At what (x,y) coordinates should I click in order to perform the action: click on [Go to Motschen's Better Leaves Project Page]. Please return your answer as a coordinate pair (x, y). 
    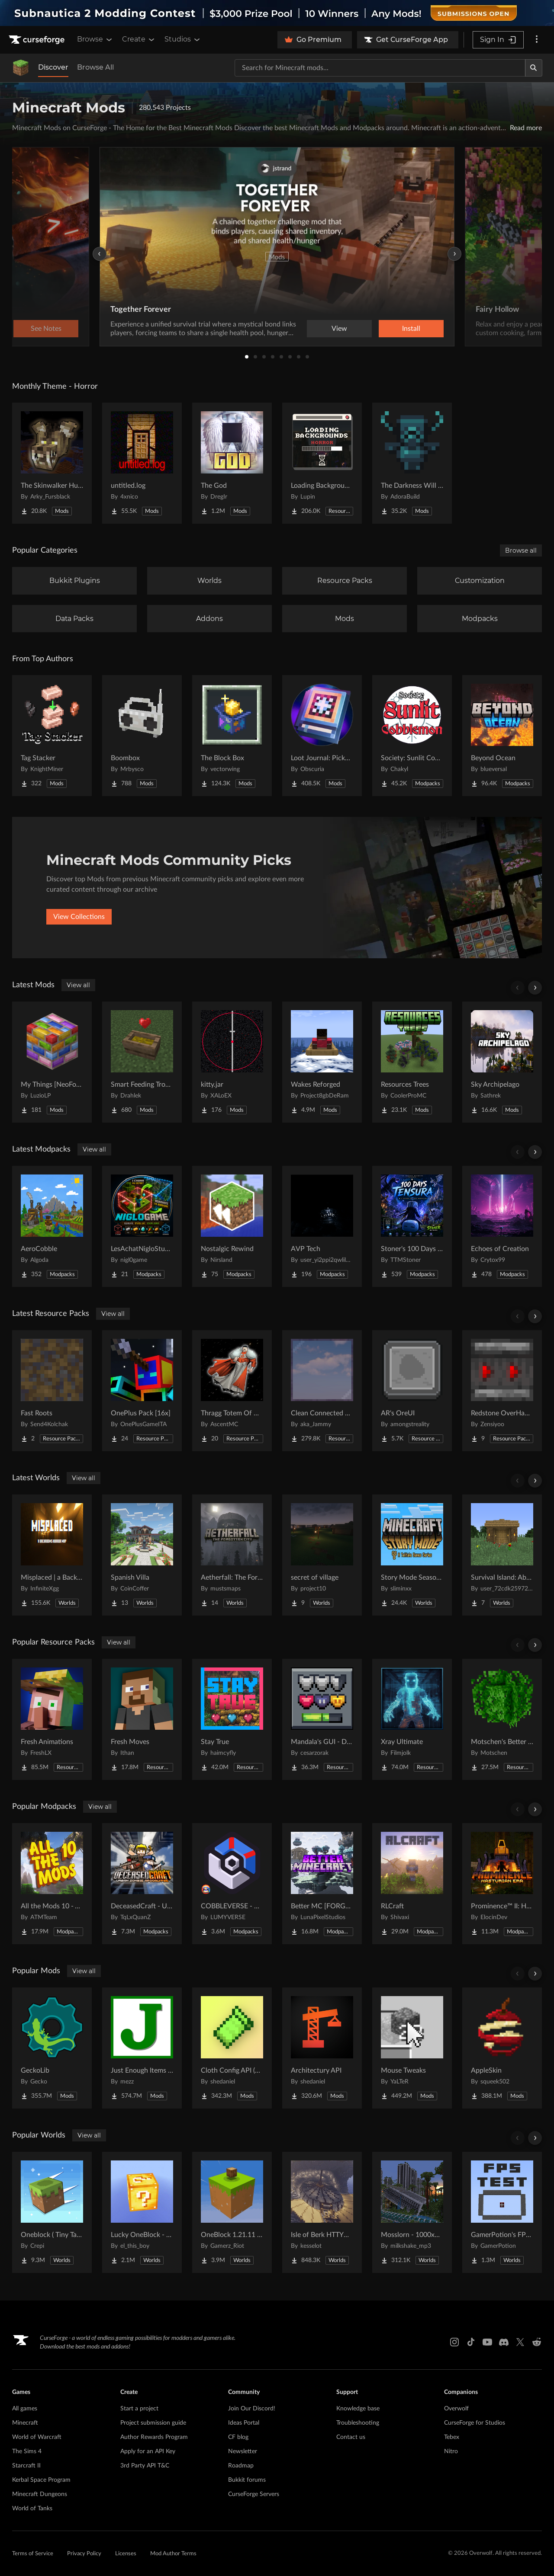
    Looking at the image, I should click on (502, 1719).